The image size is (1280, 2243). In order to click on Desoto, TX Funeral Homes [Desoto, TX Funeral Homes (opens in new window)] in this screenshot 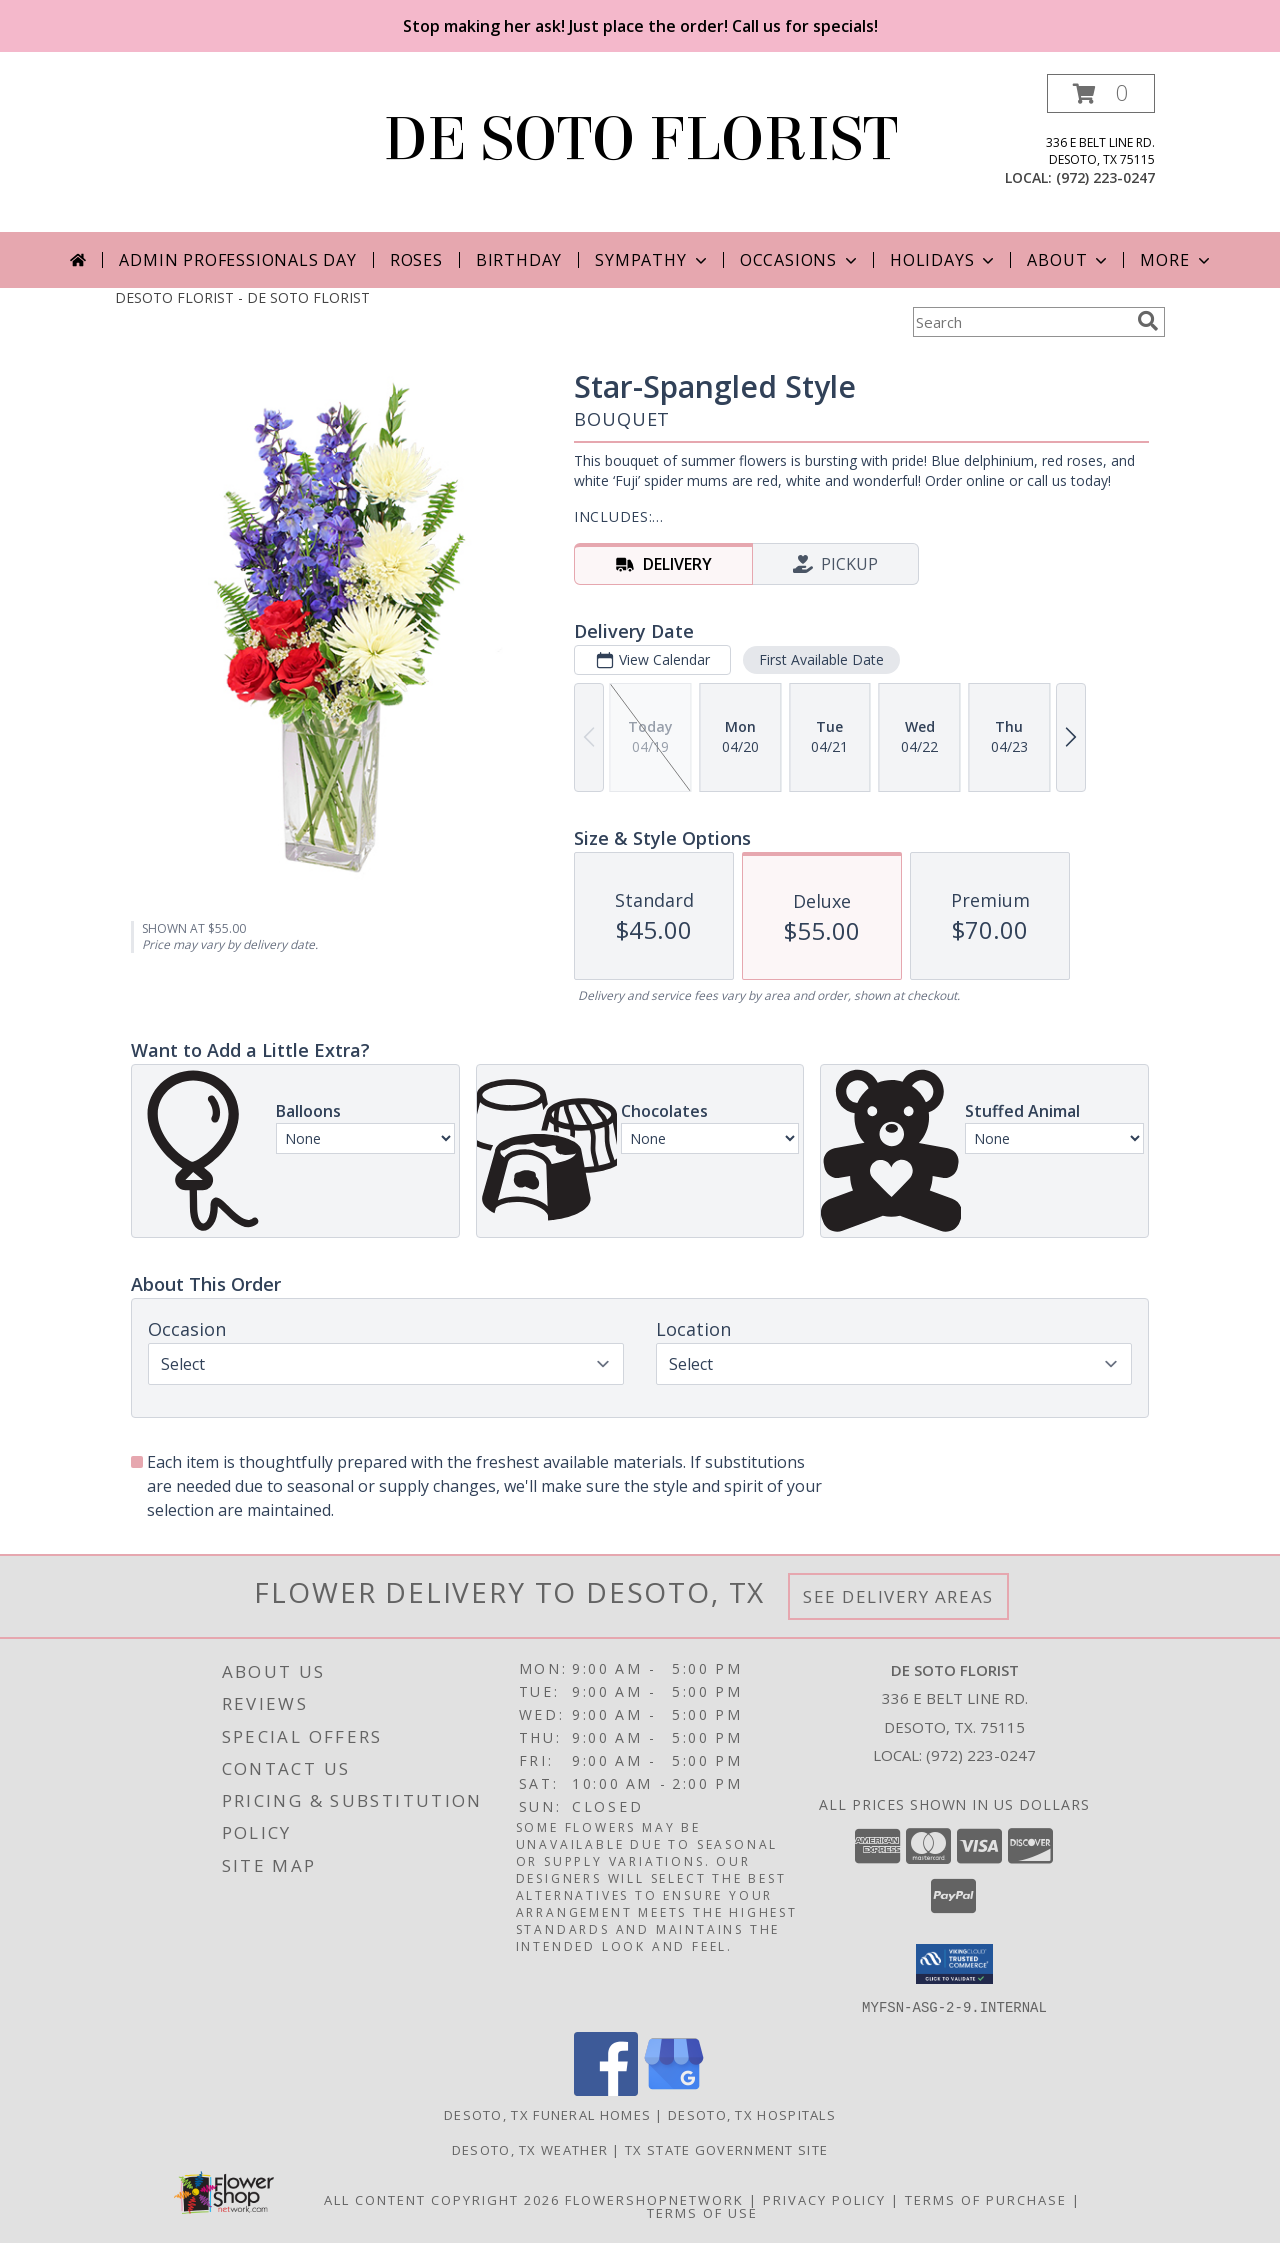, I will do `click(547, 2114)`.